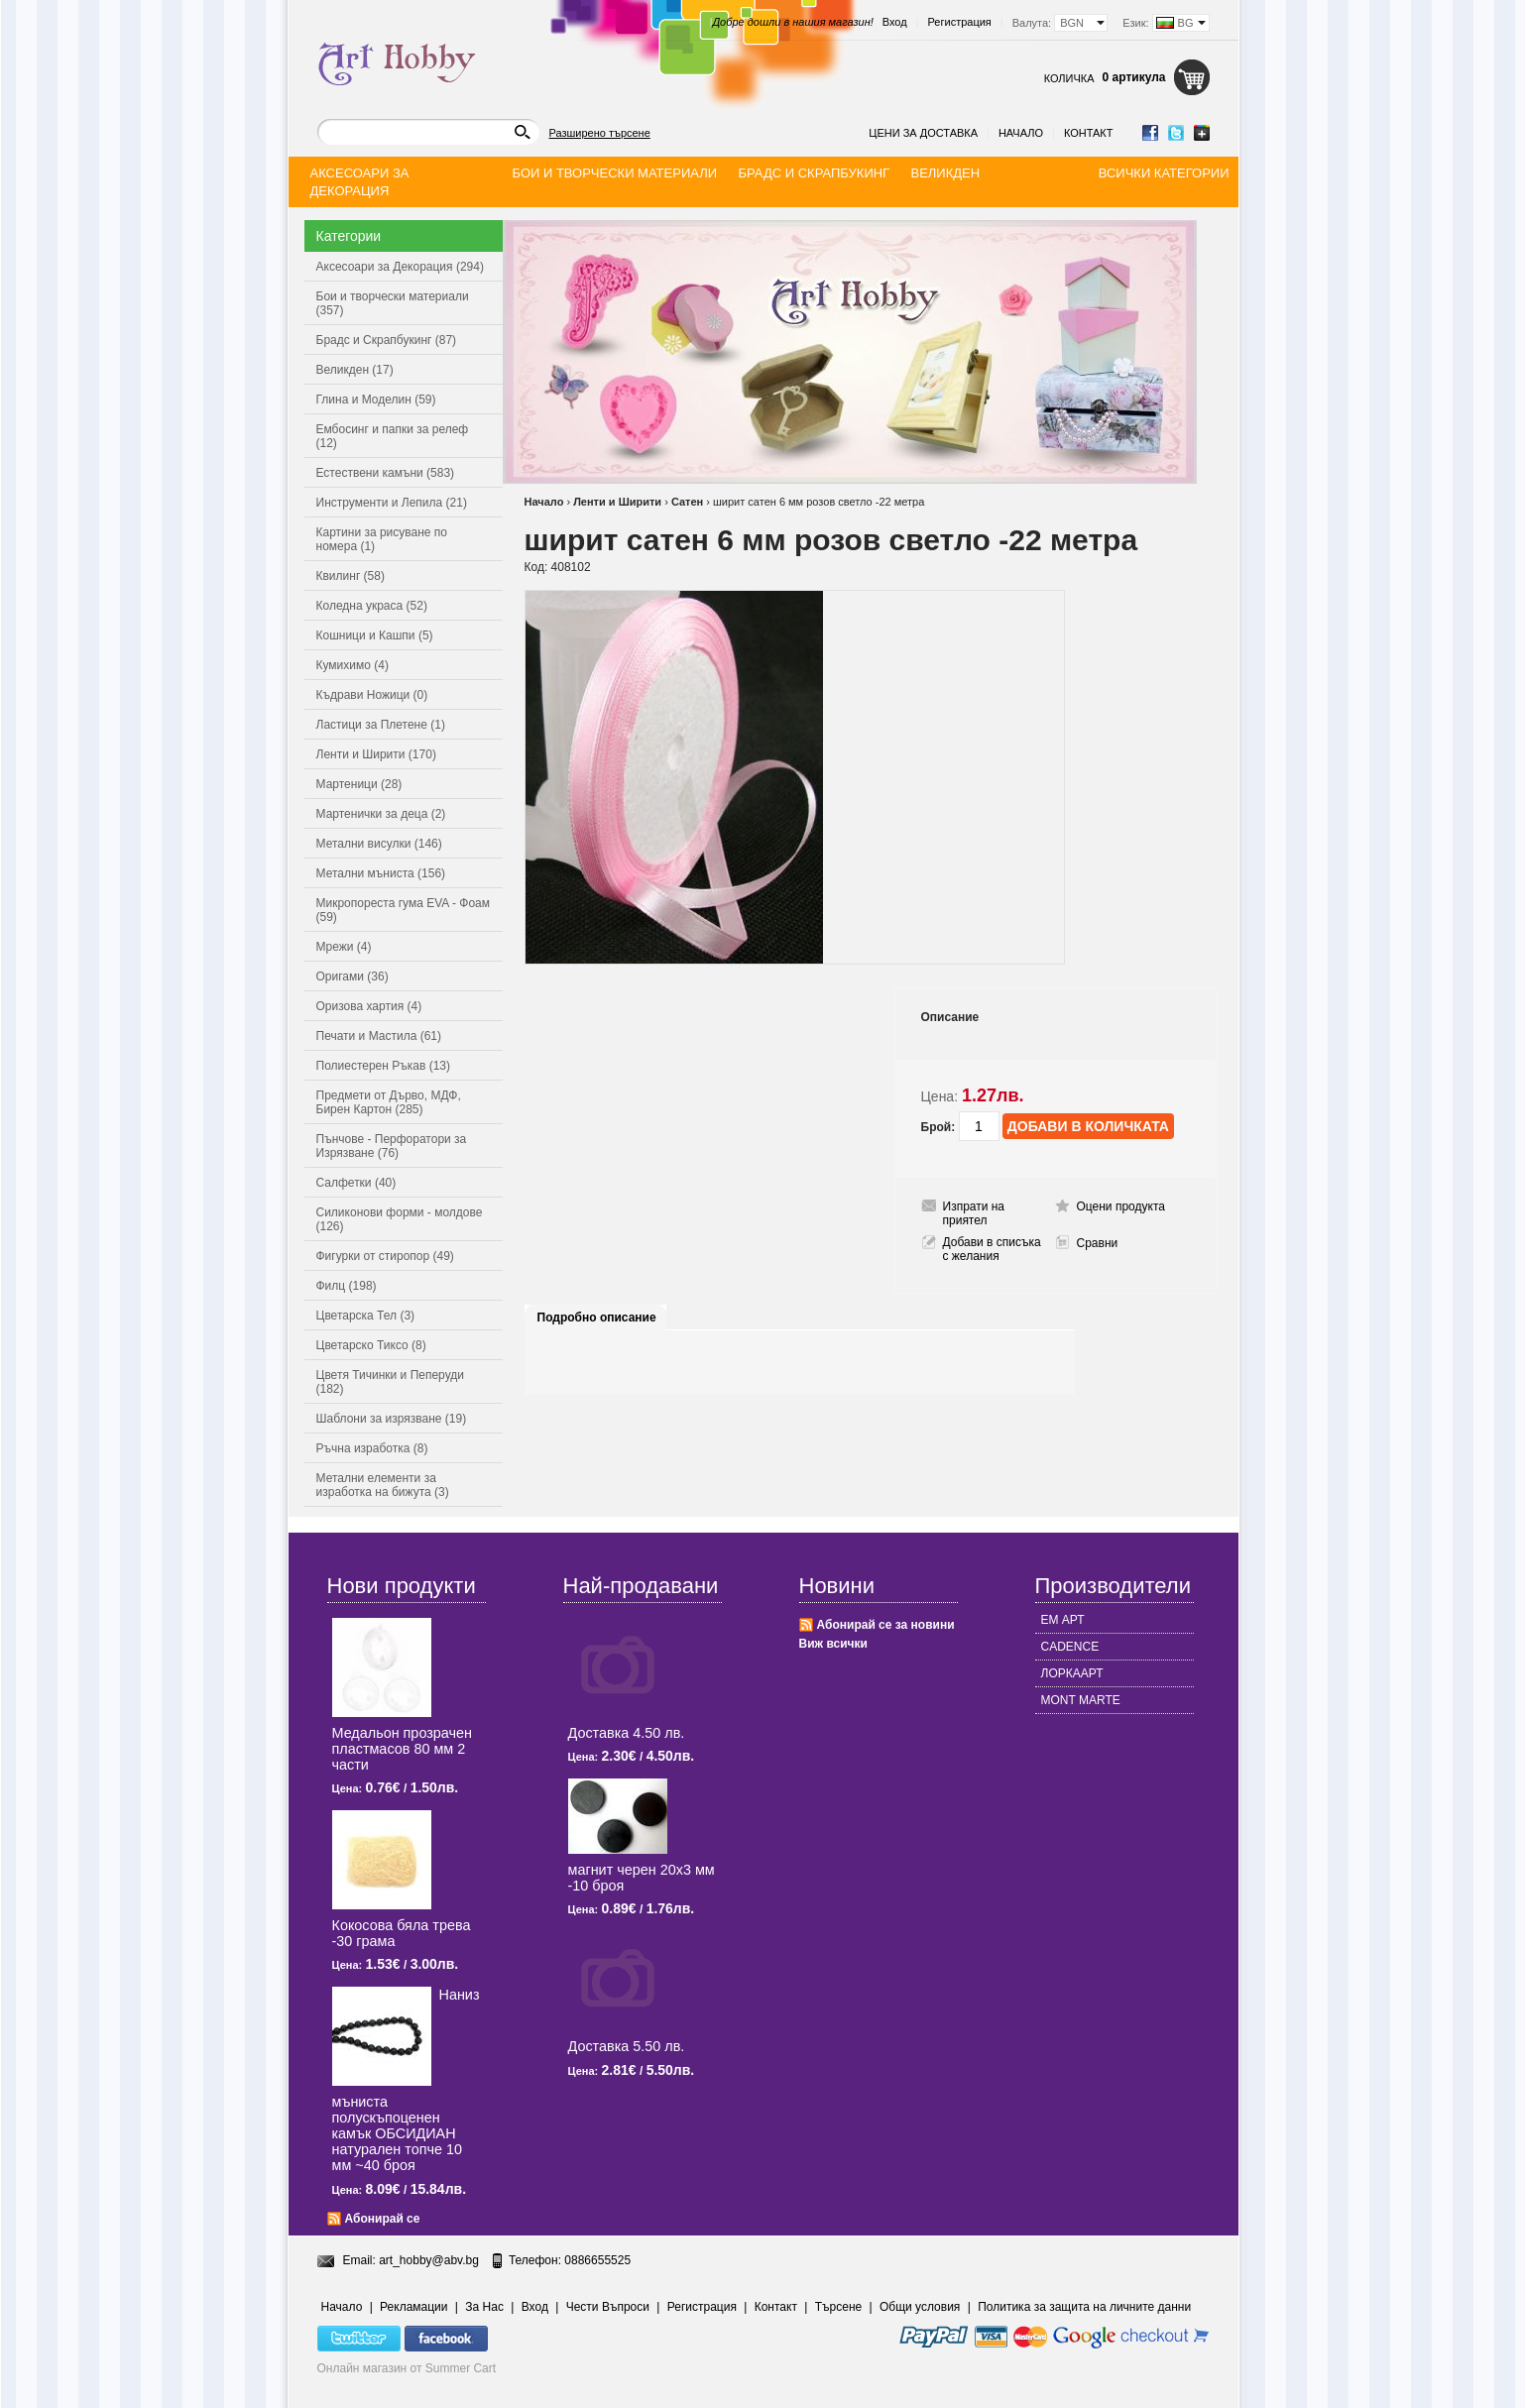 This screenshot has width=1526, height=2408. Describe the element at coordinates (382, 1485) in the screenshot. I see `Метални елементи за изработка на бижута (3)` at that location.